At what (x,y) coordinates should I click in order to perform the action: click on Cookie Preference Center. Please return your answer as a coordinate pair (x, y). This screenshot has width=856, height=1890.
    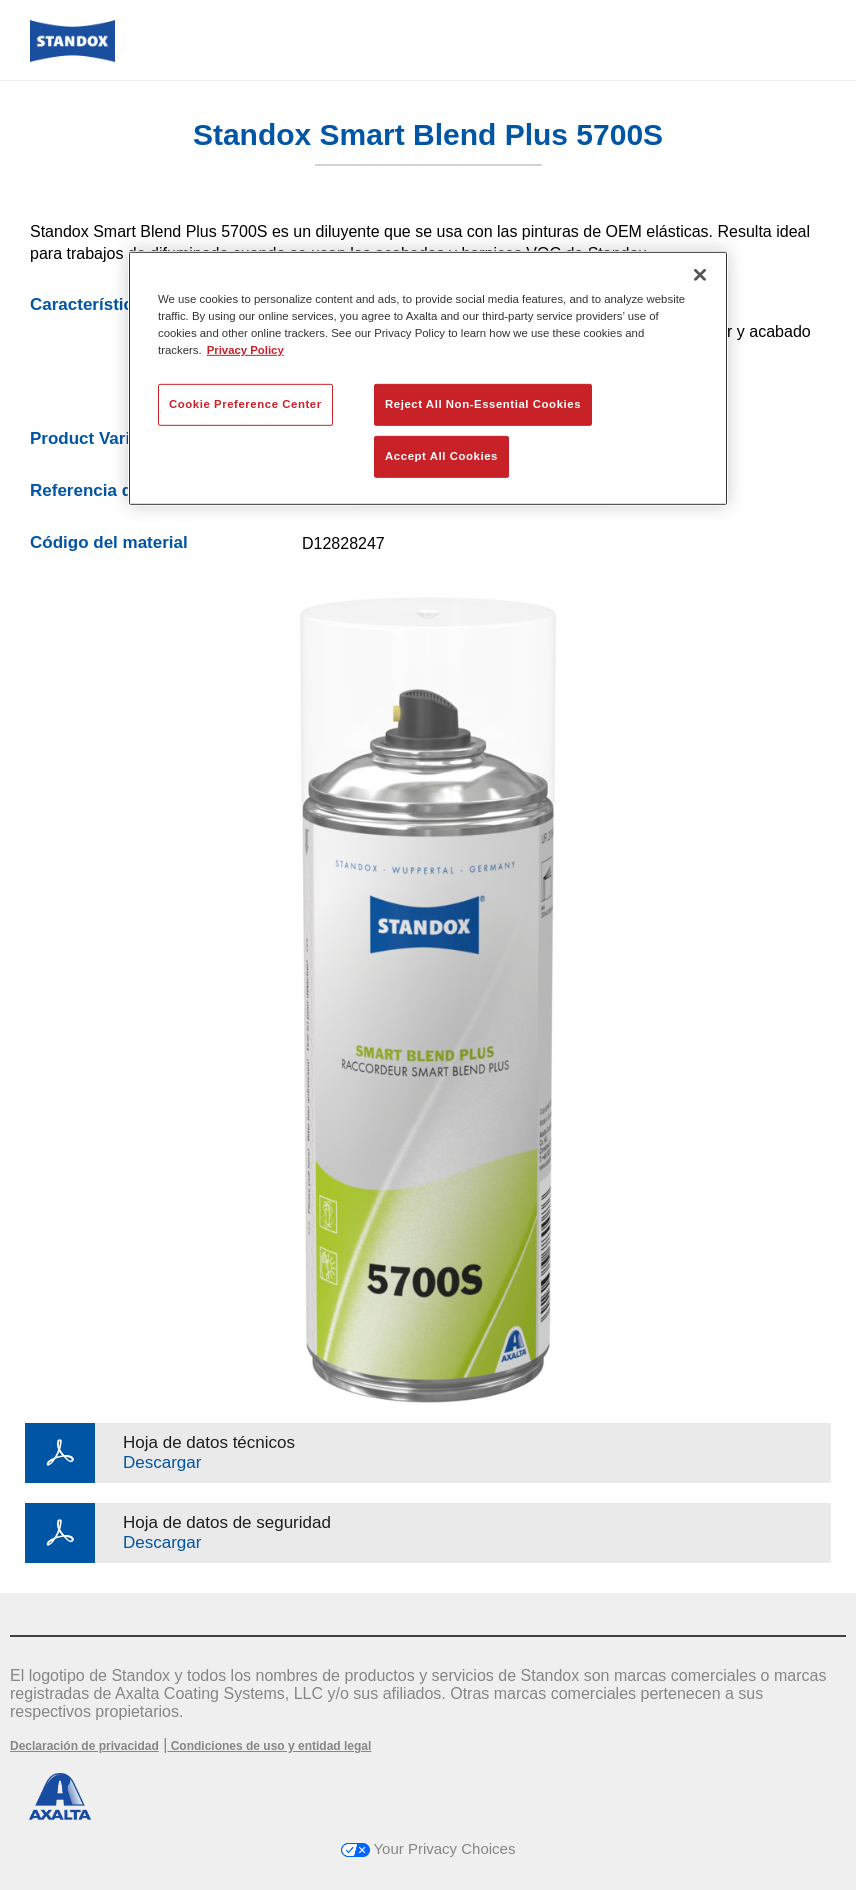
    Looking at the image, I should click on (245, 404).